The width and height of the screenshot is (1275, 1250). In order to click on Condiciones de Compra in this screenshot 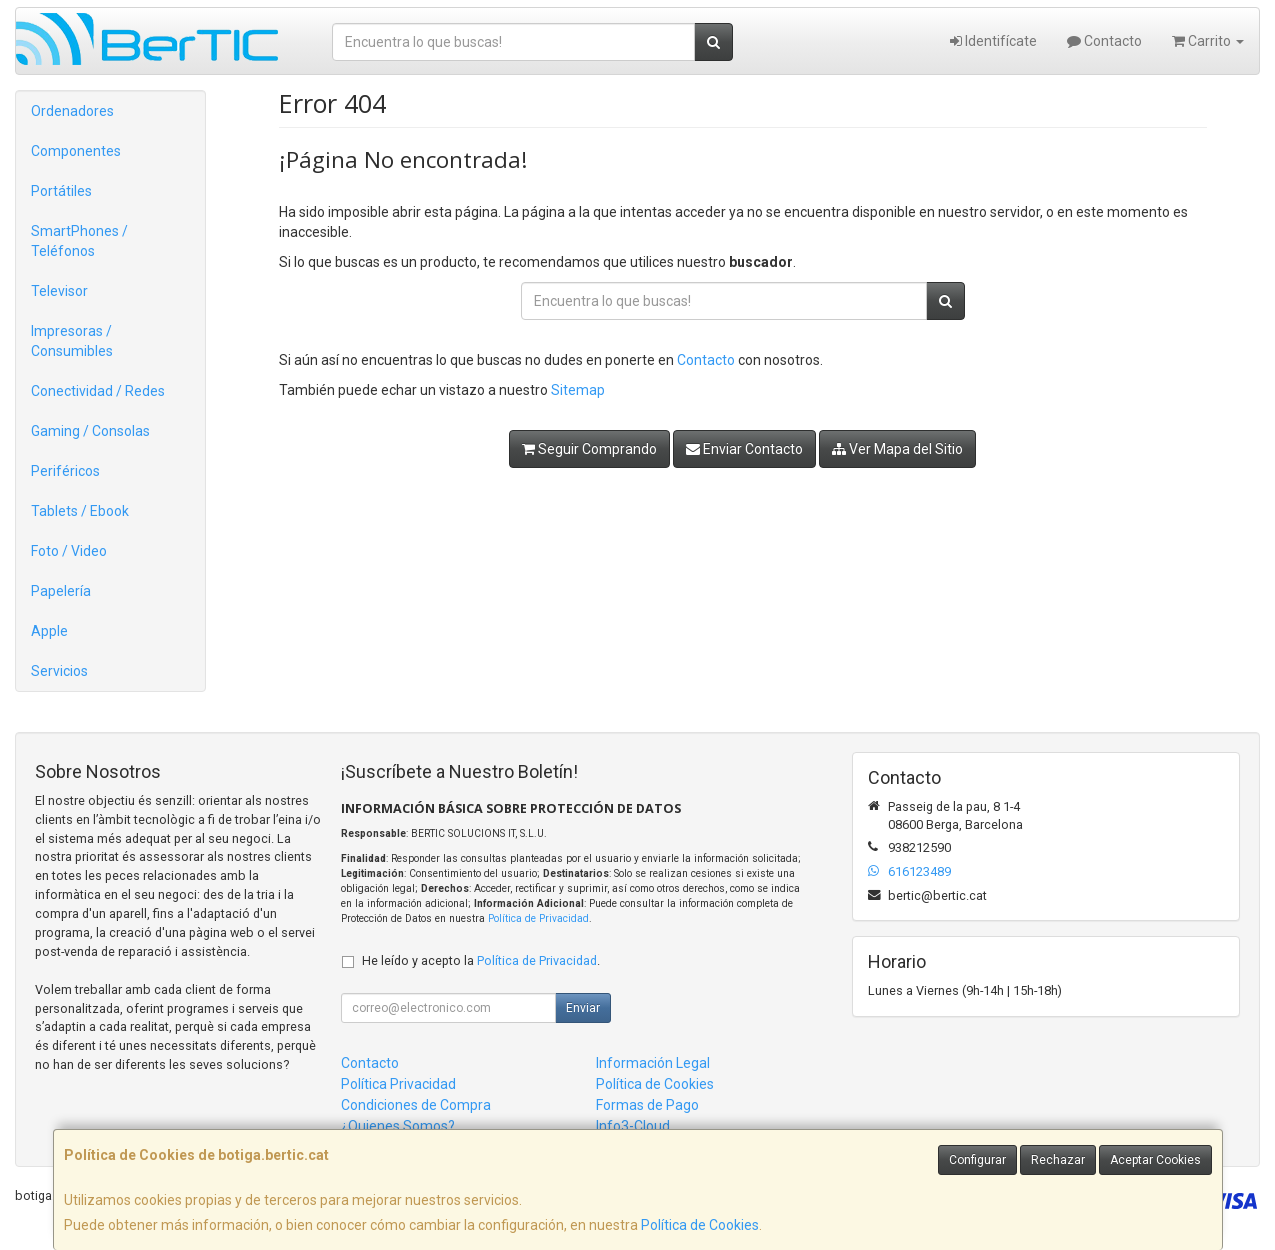, I will do `click(416, 1105)`.